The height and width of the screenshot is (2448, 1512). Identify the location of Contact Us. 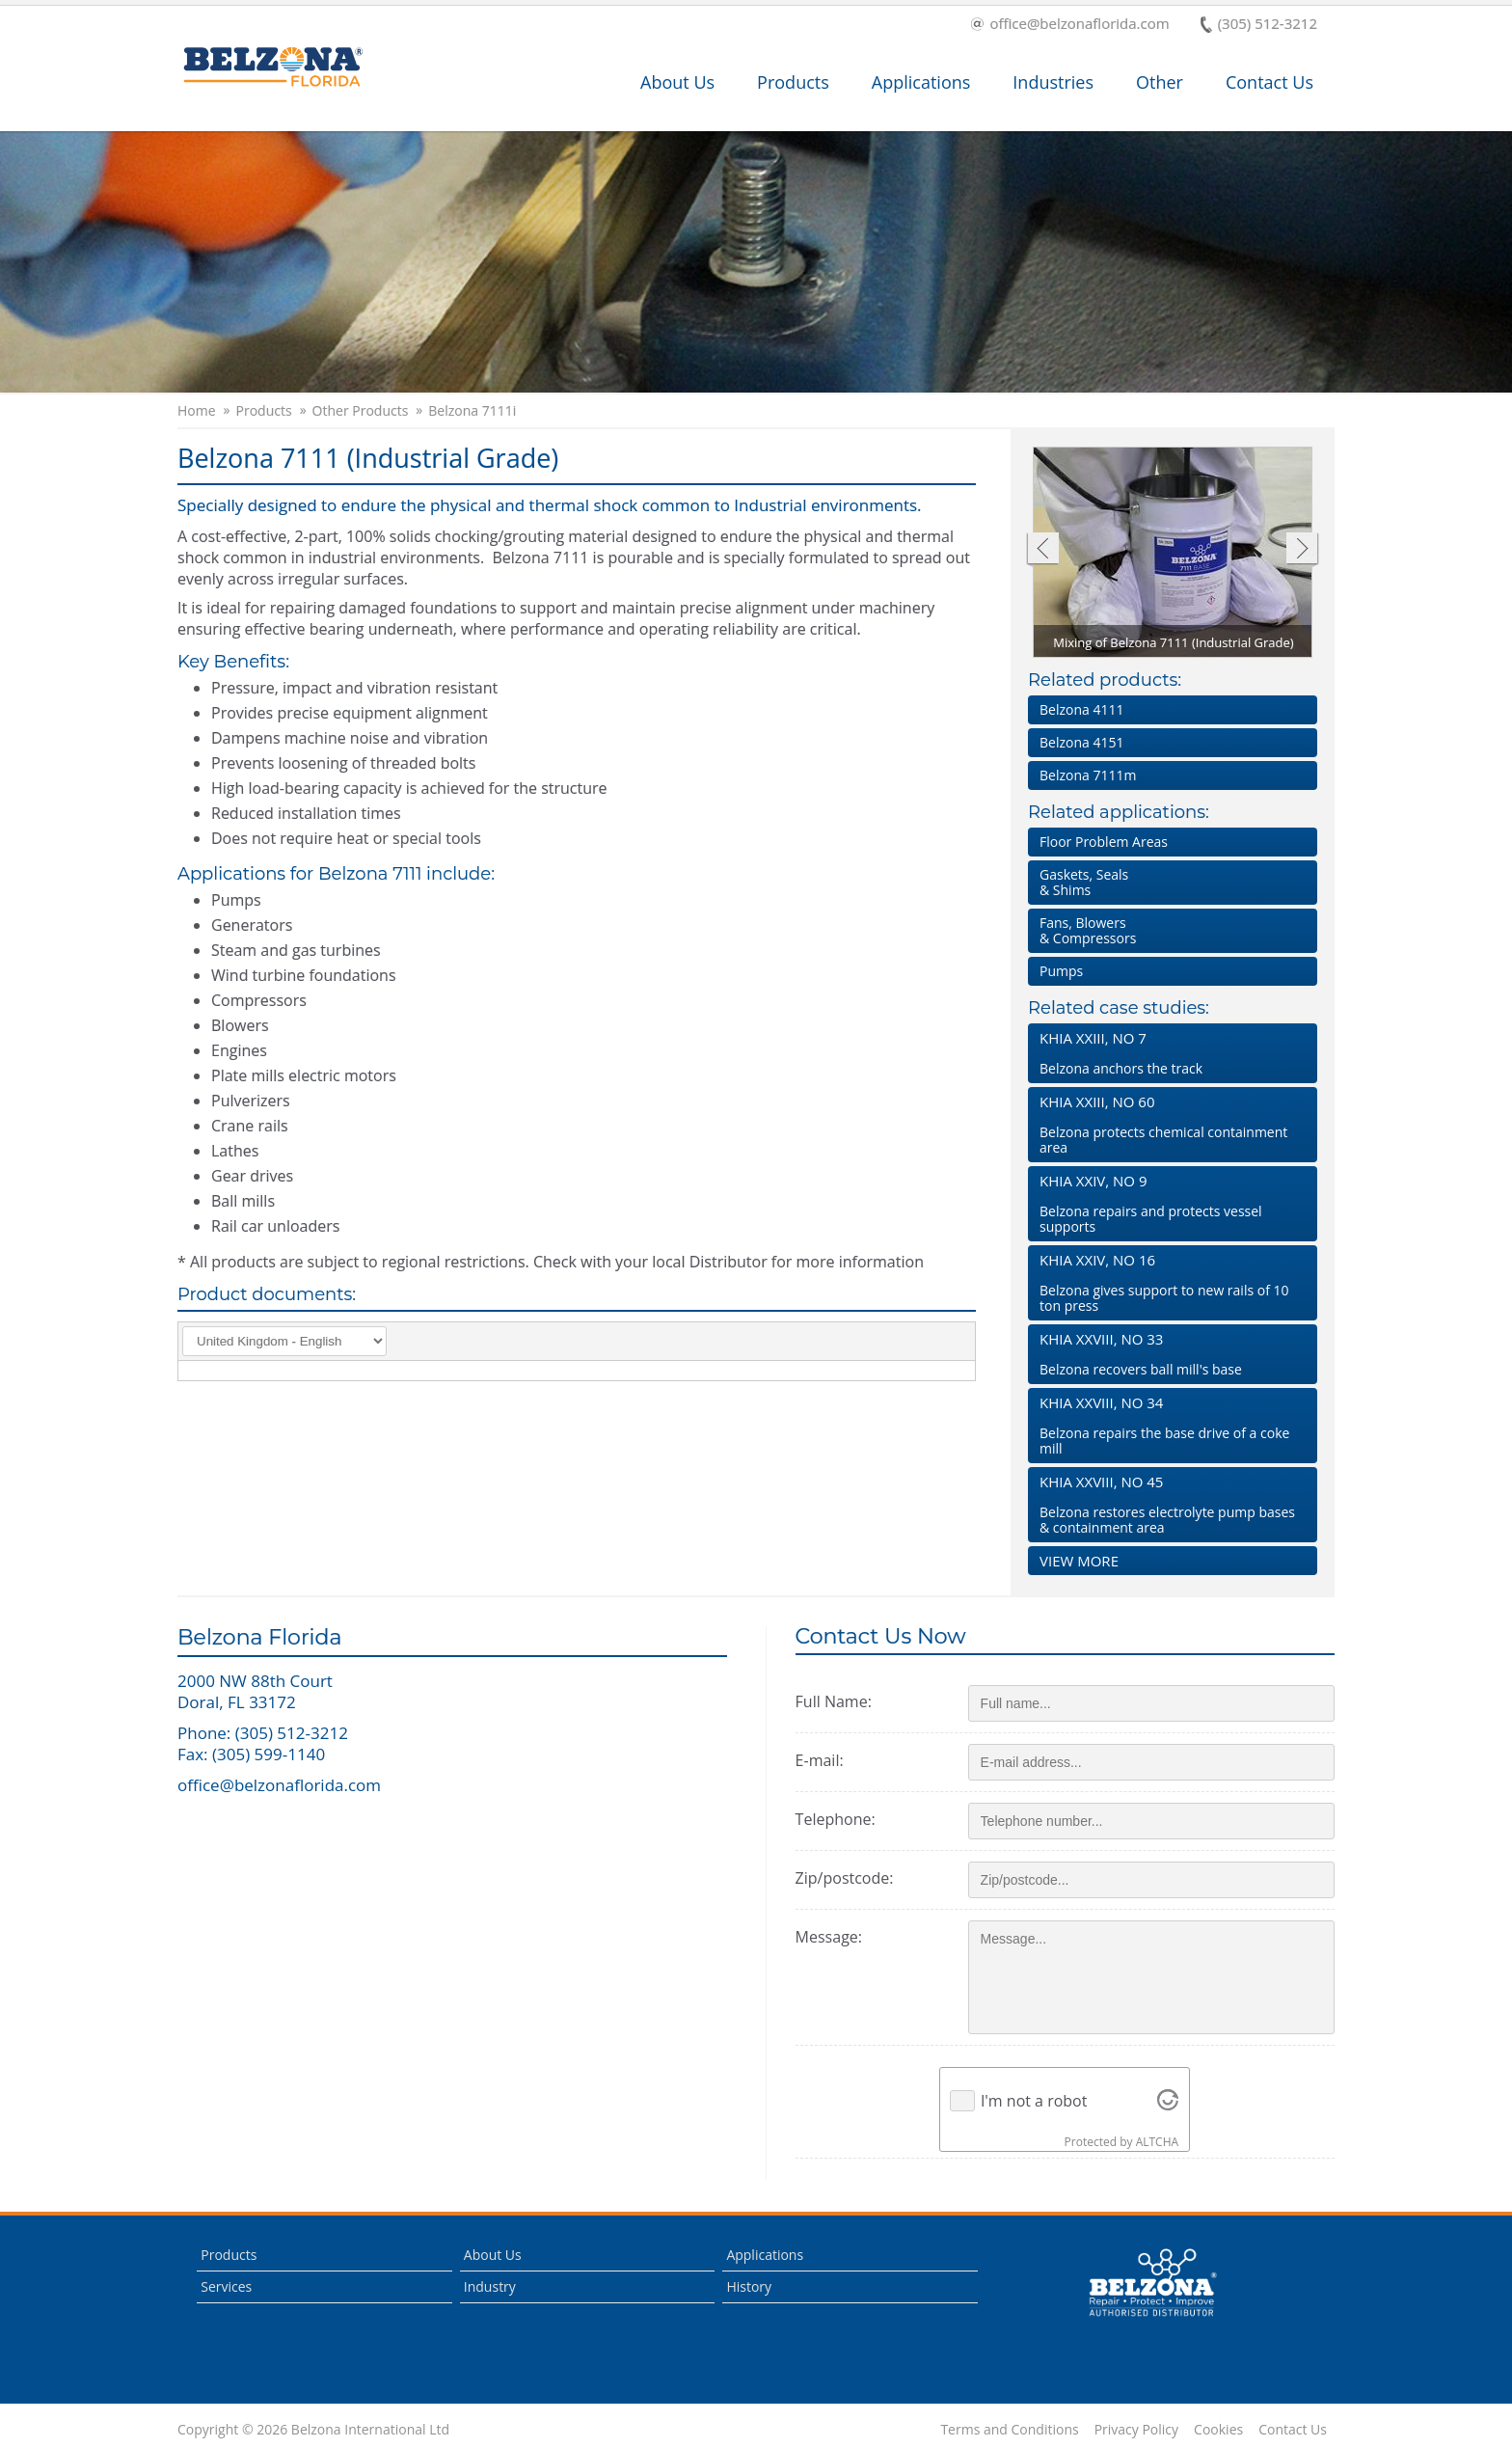
(1269, 82).